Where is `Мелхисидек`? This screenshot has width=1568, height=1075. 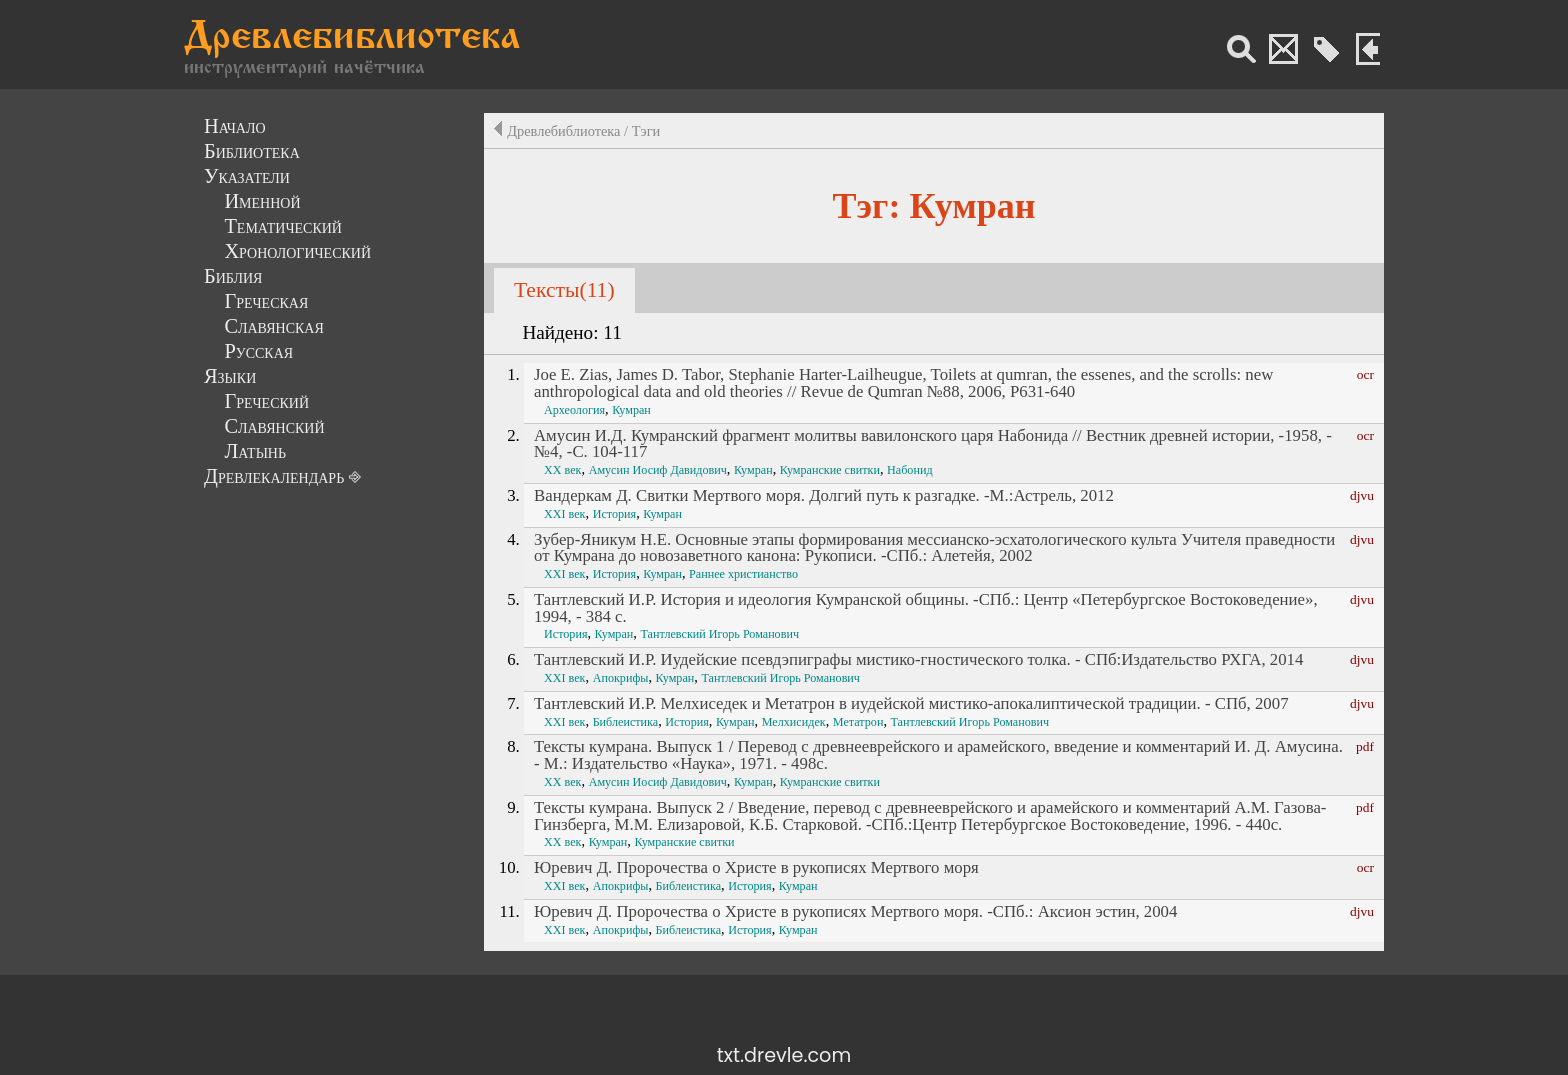 Мелхисидек is located at coordinates (794, 722).